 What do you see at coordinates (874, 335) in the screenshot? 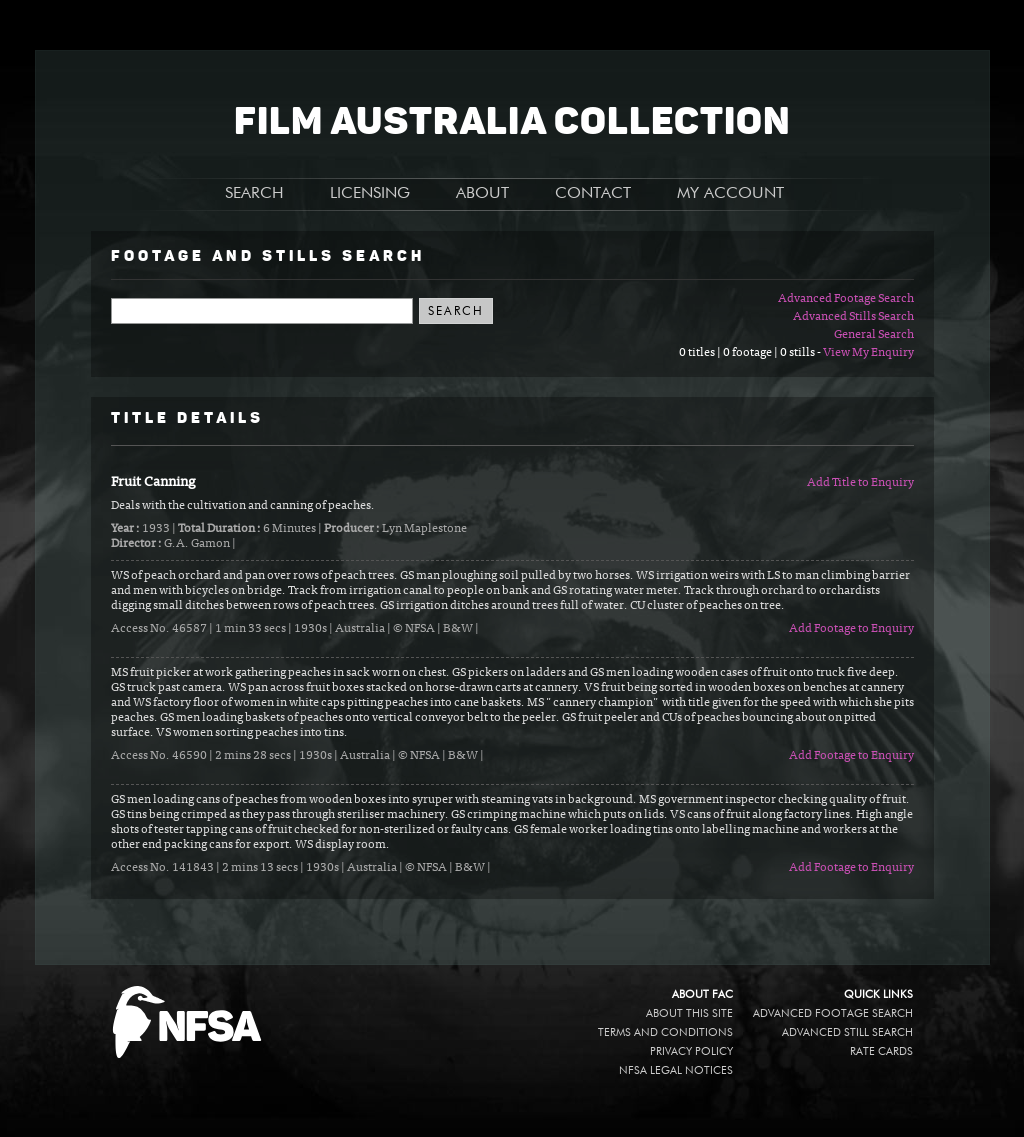
I see `General Search` at bounding box center [874, 335].